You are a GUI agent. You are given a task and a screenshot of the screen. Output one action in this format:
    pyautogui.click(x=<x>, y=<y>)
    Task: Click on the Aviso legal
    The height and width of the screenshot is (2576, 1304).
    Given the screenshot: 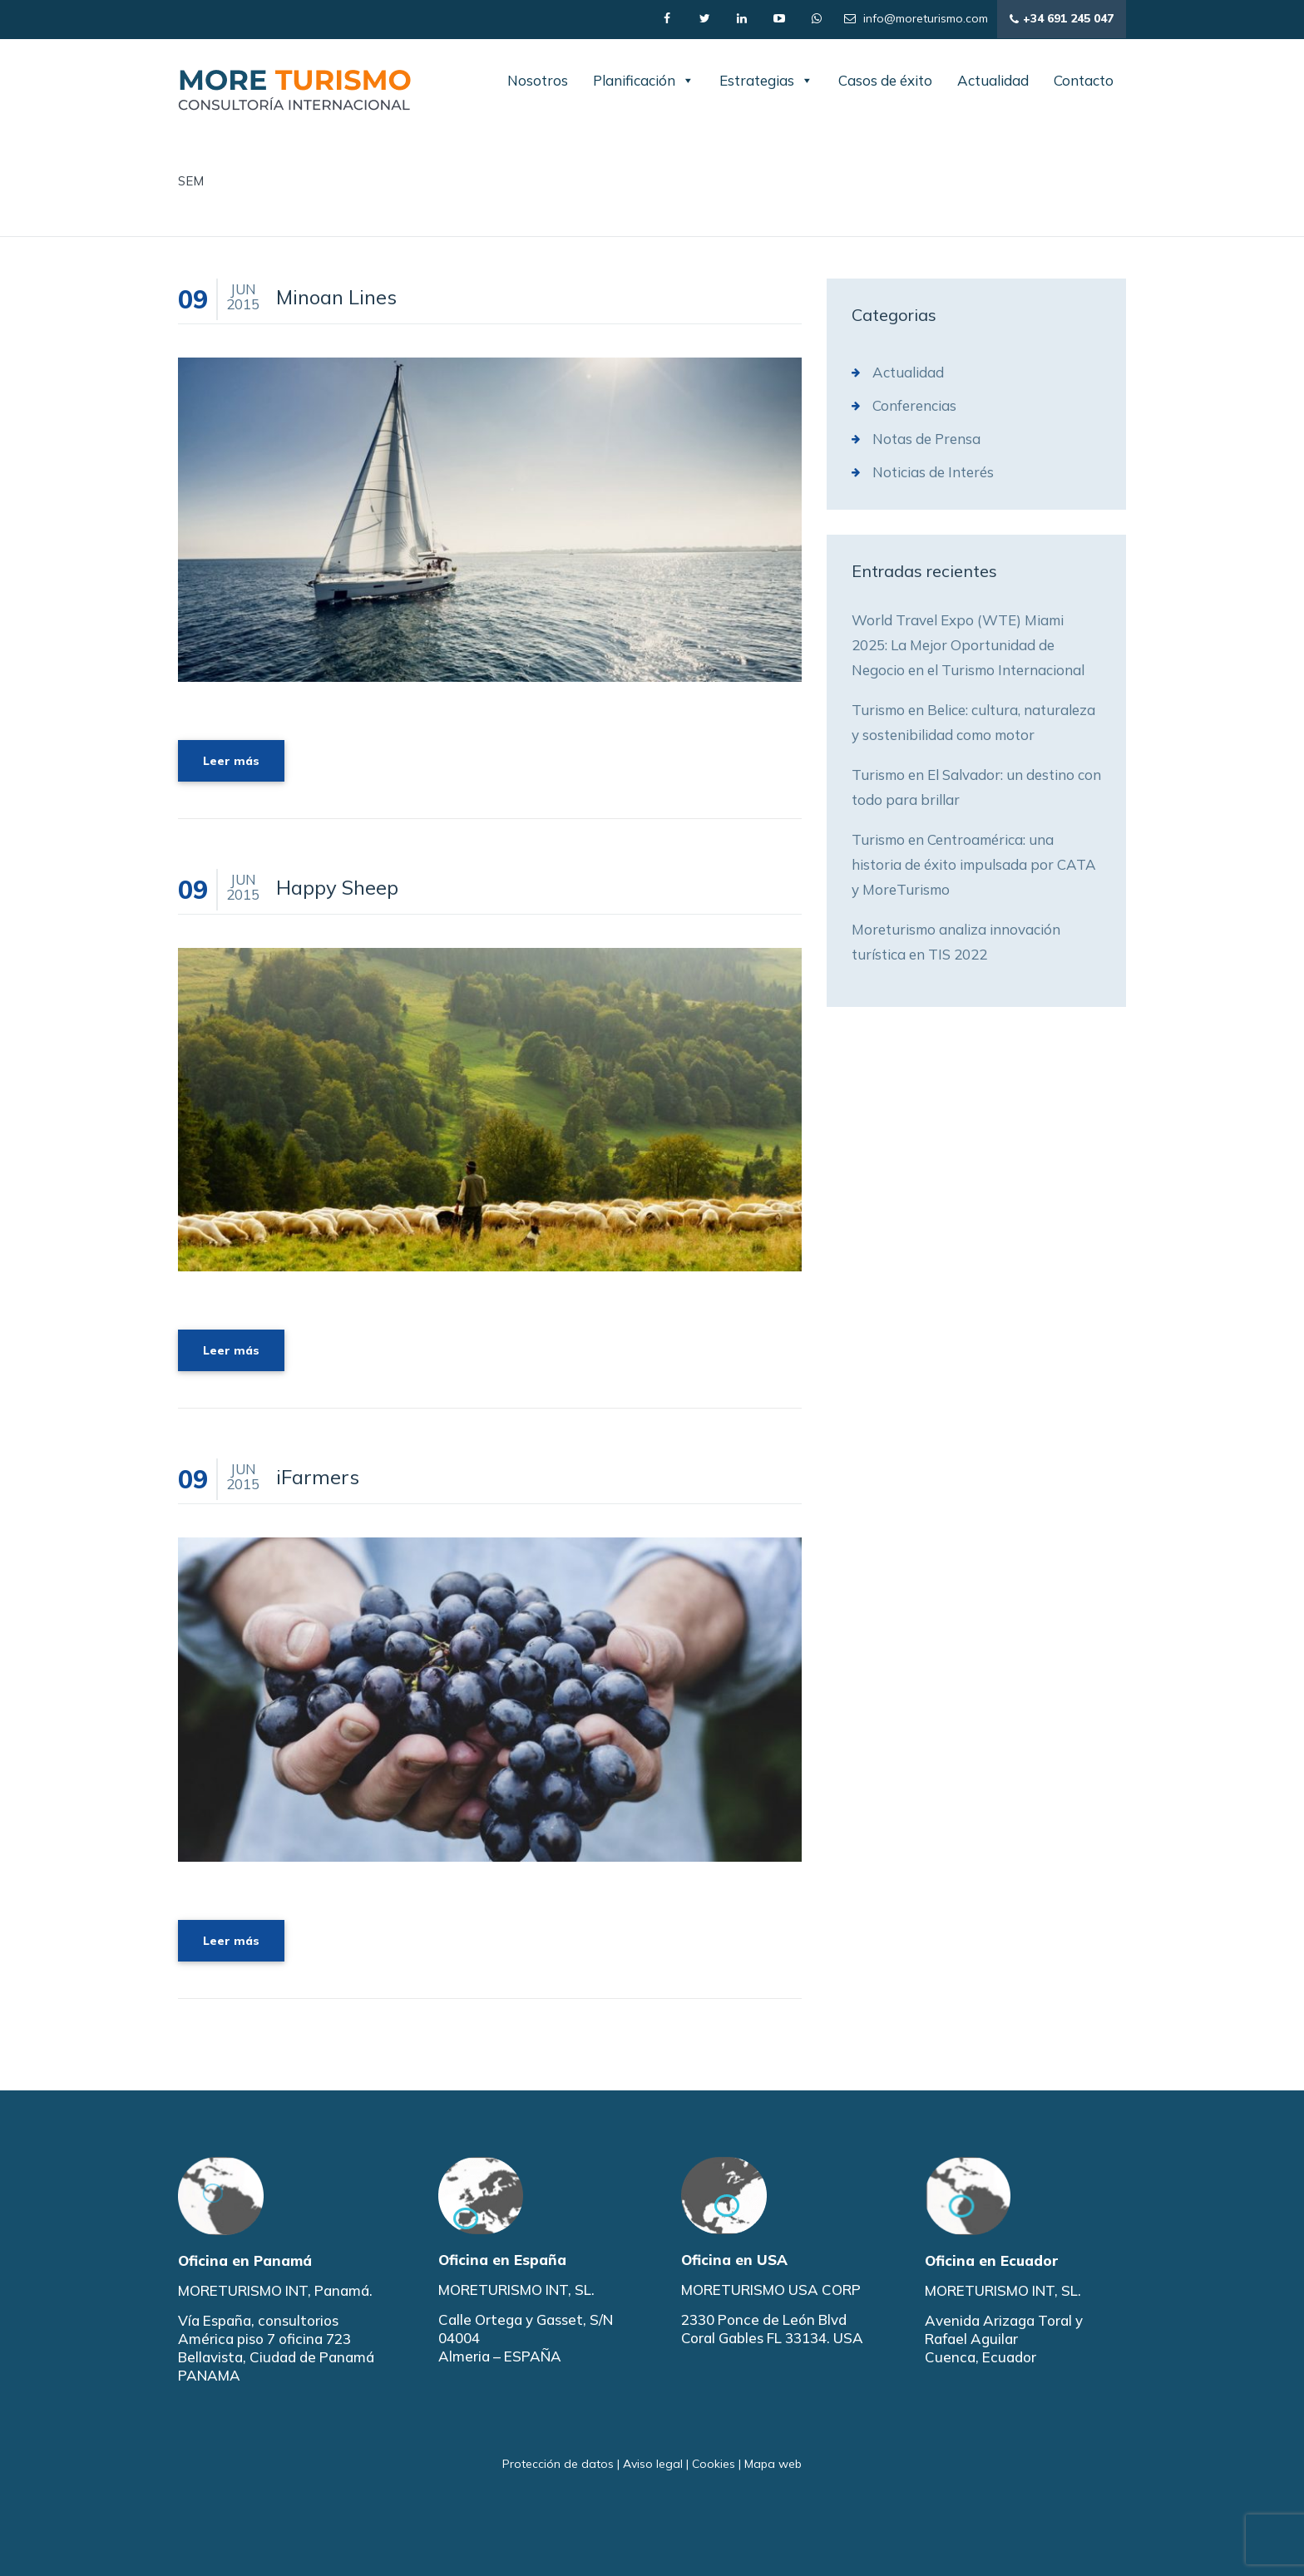 What is the action you would take?
    pyautogui.click(x=653, y=2463)
    